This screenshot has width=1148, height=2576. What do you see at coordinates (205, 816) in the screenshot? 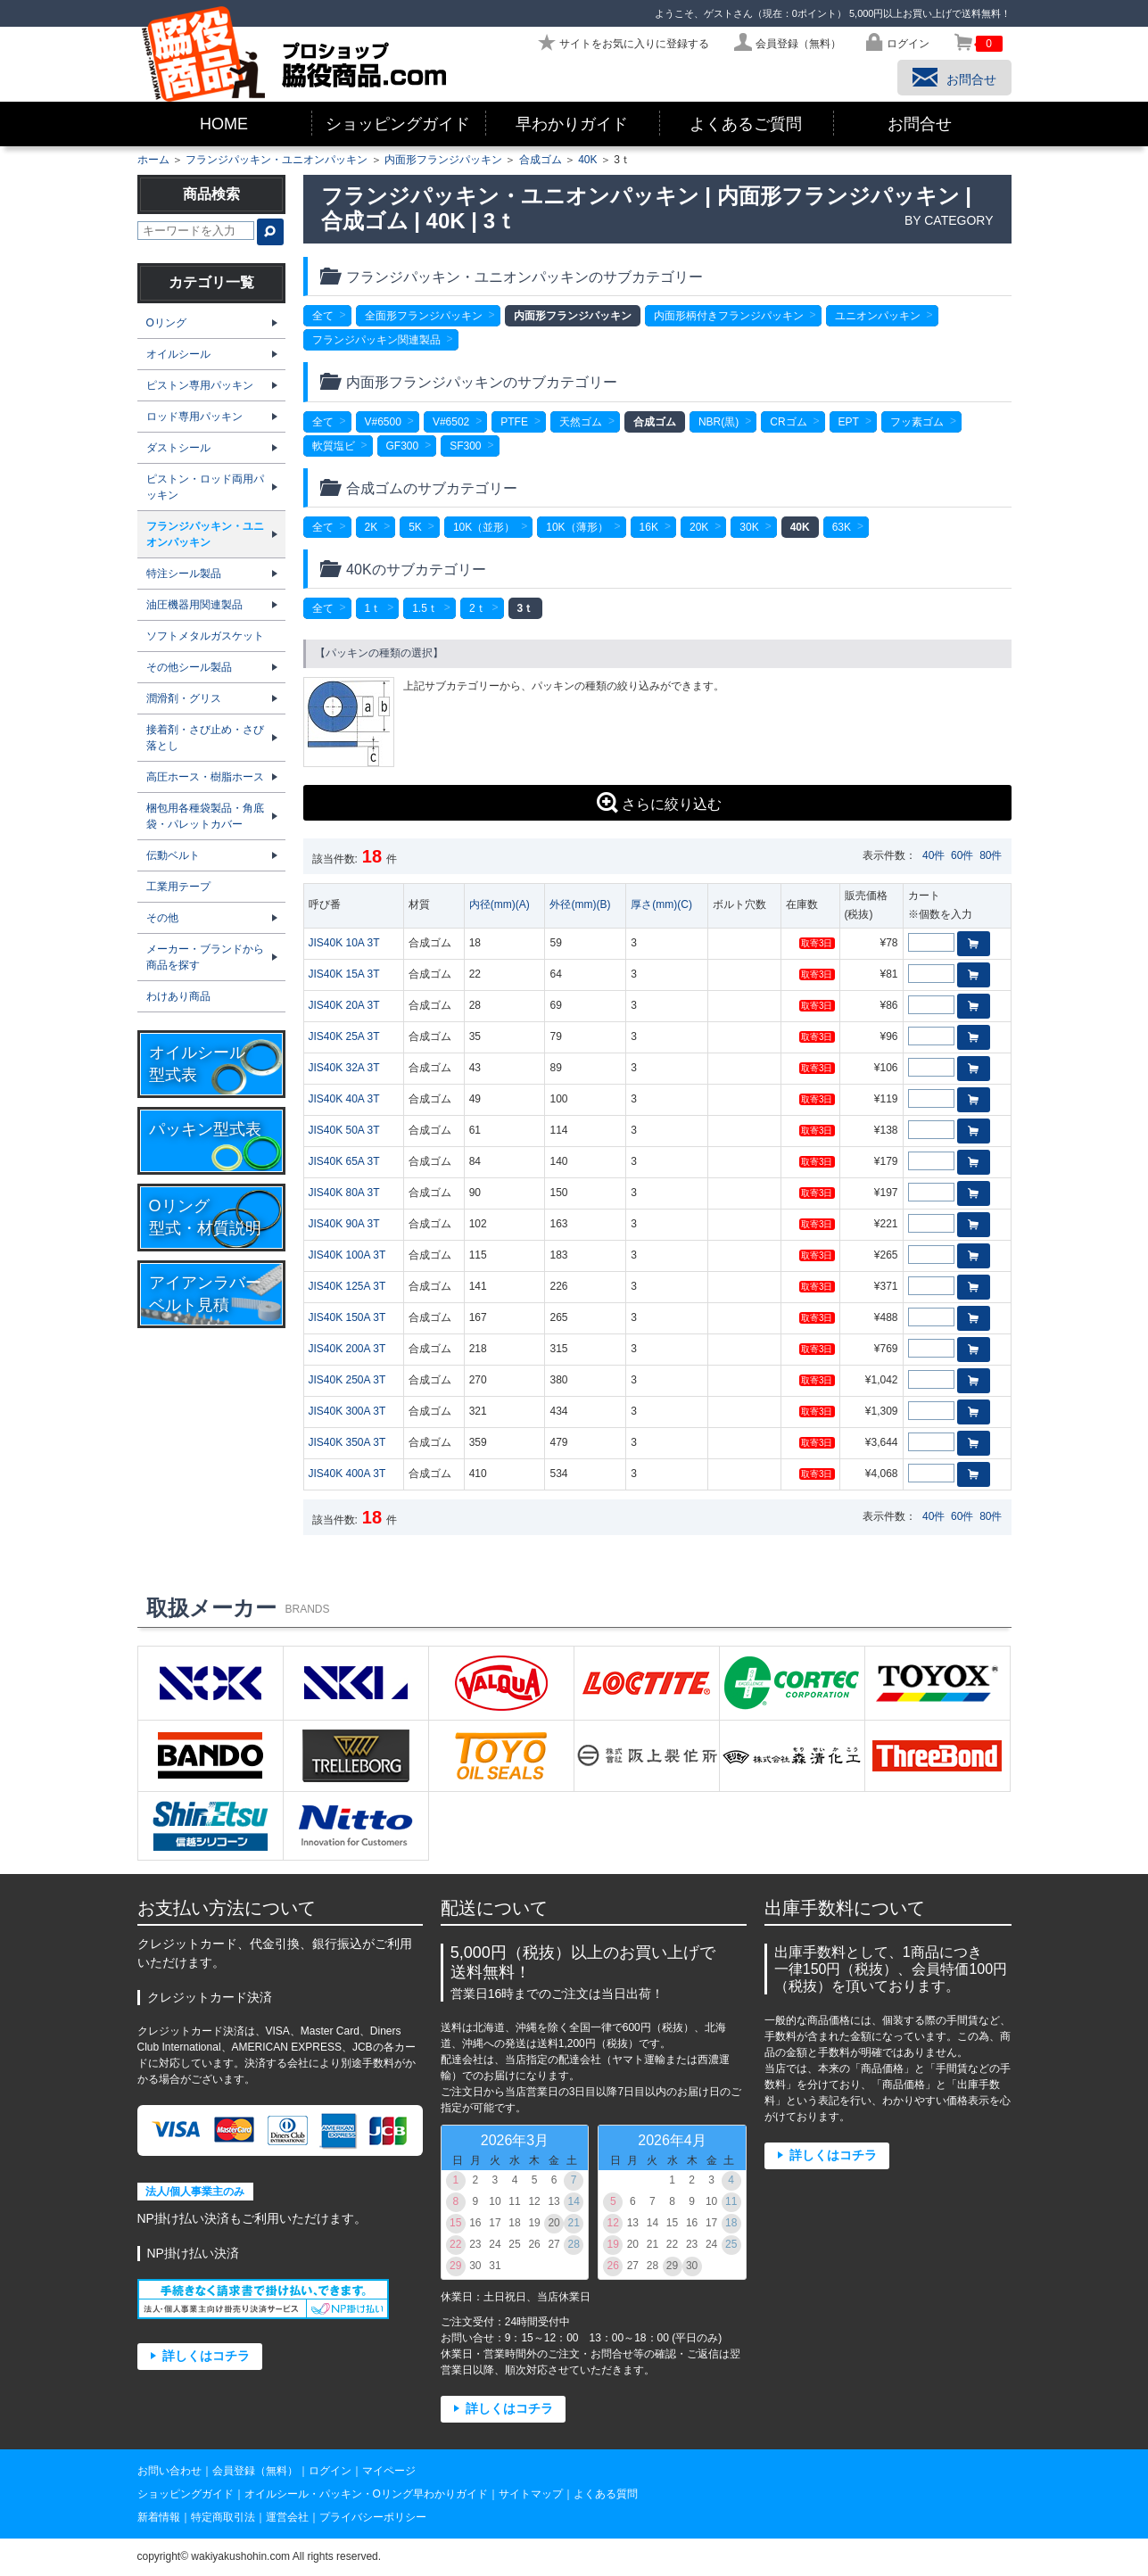
I see `梱包用各種袋製品・角底袋・パレットカバー` at bounding box center [205, 816].